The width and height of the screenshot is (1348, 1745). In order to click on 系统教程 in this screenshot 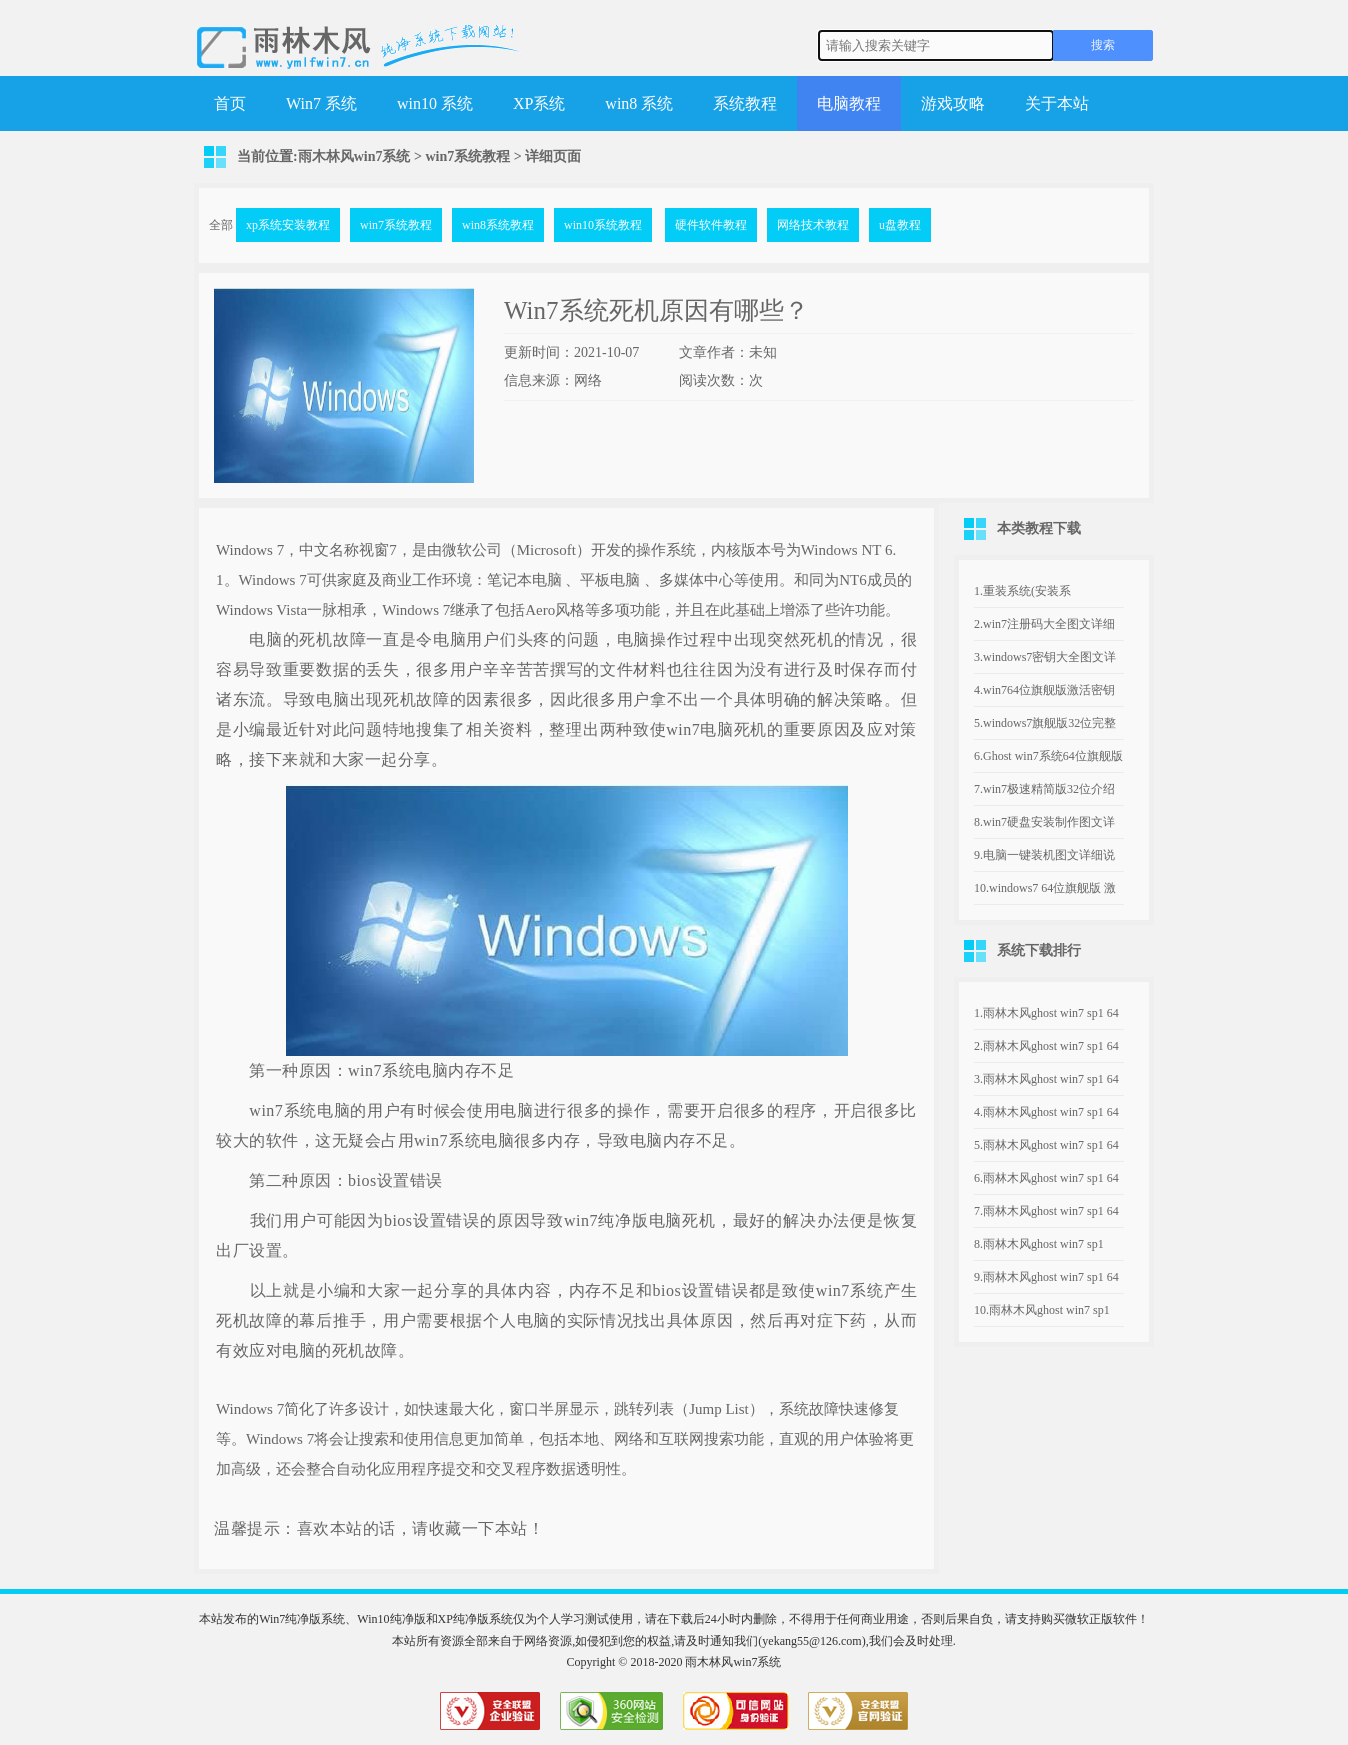, I will do `click(745, 103)`.